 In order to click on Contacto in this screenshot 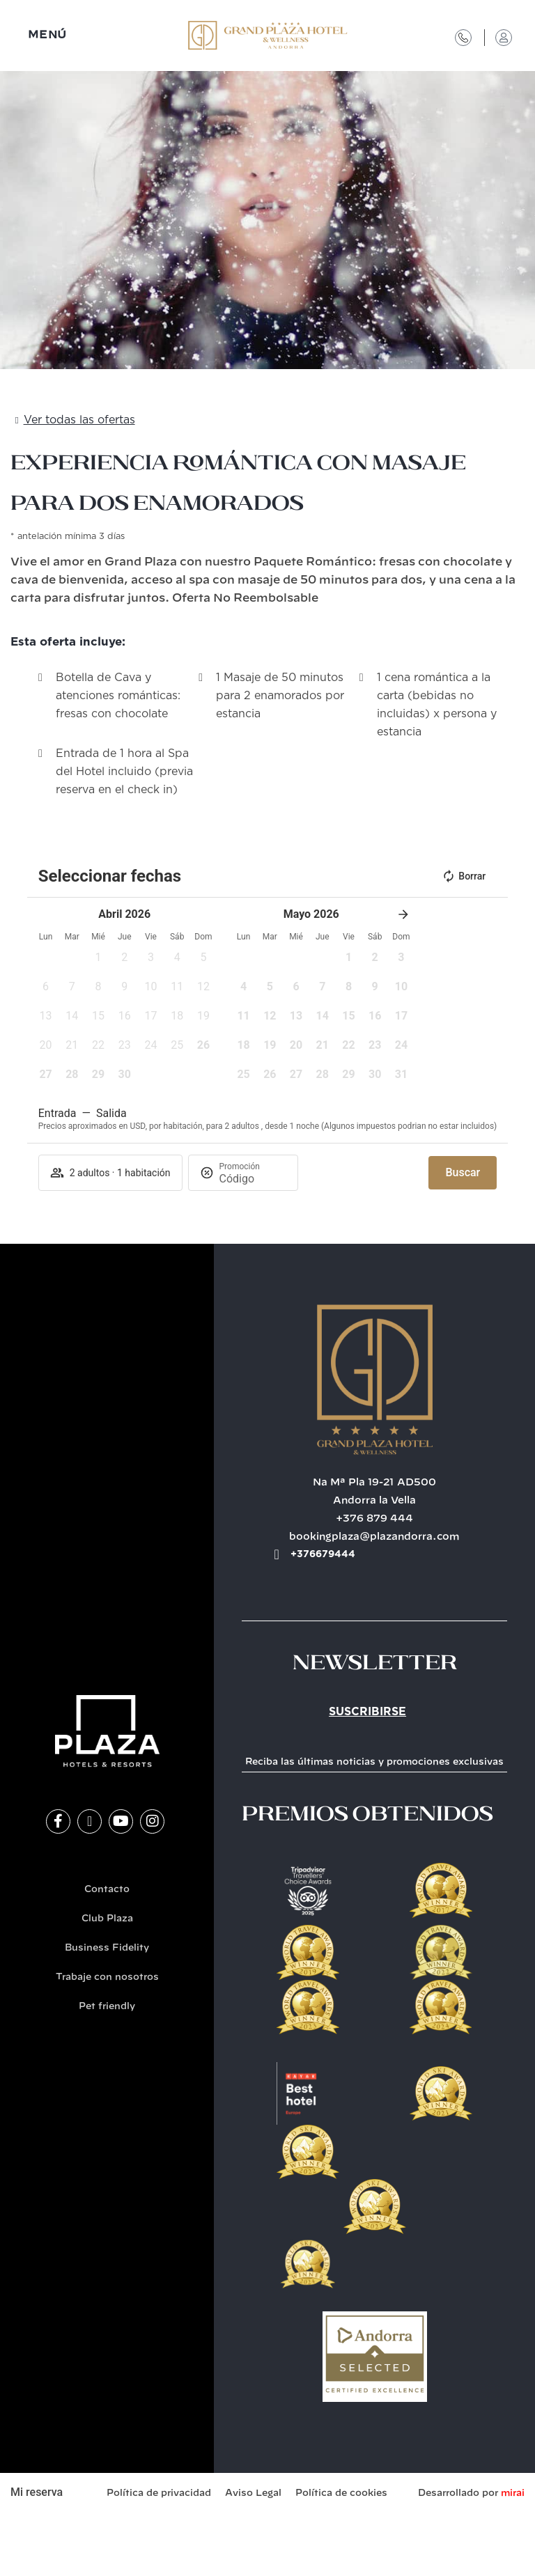, I will do `click(107, 1889)`.